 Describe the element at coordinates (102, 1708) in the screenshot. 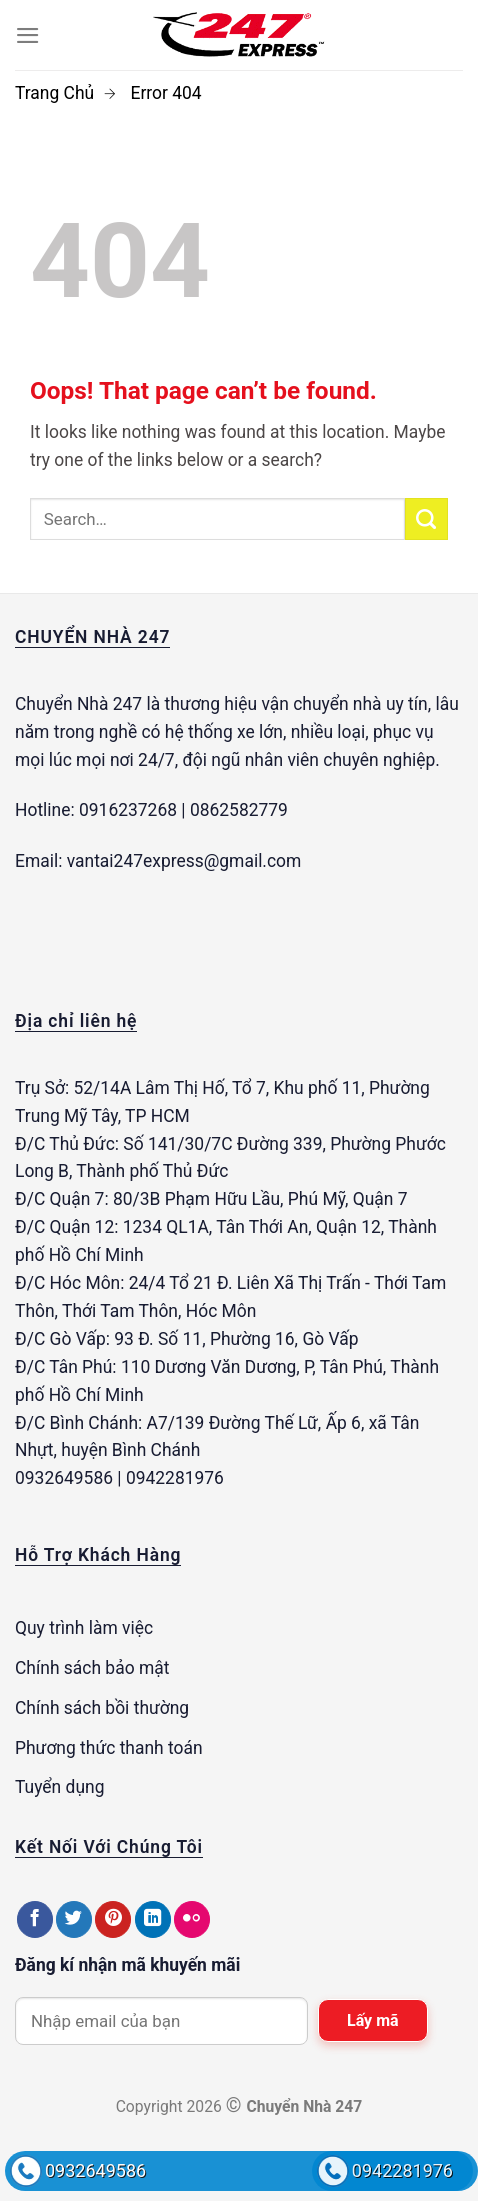

I see `Chính sách bồi thường` at that location.